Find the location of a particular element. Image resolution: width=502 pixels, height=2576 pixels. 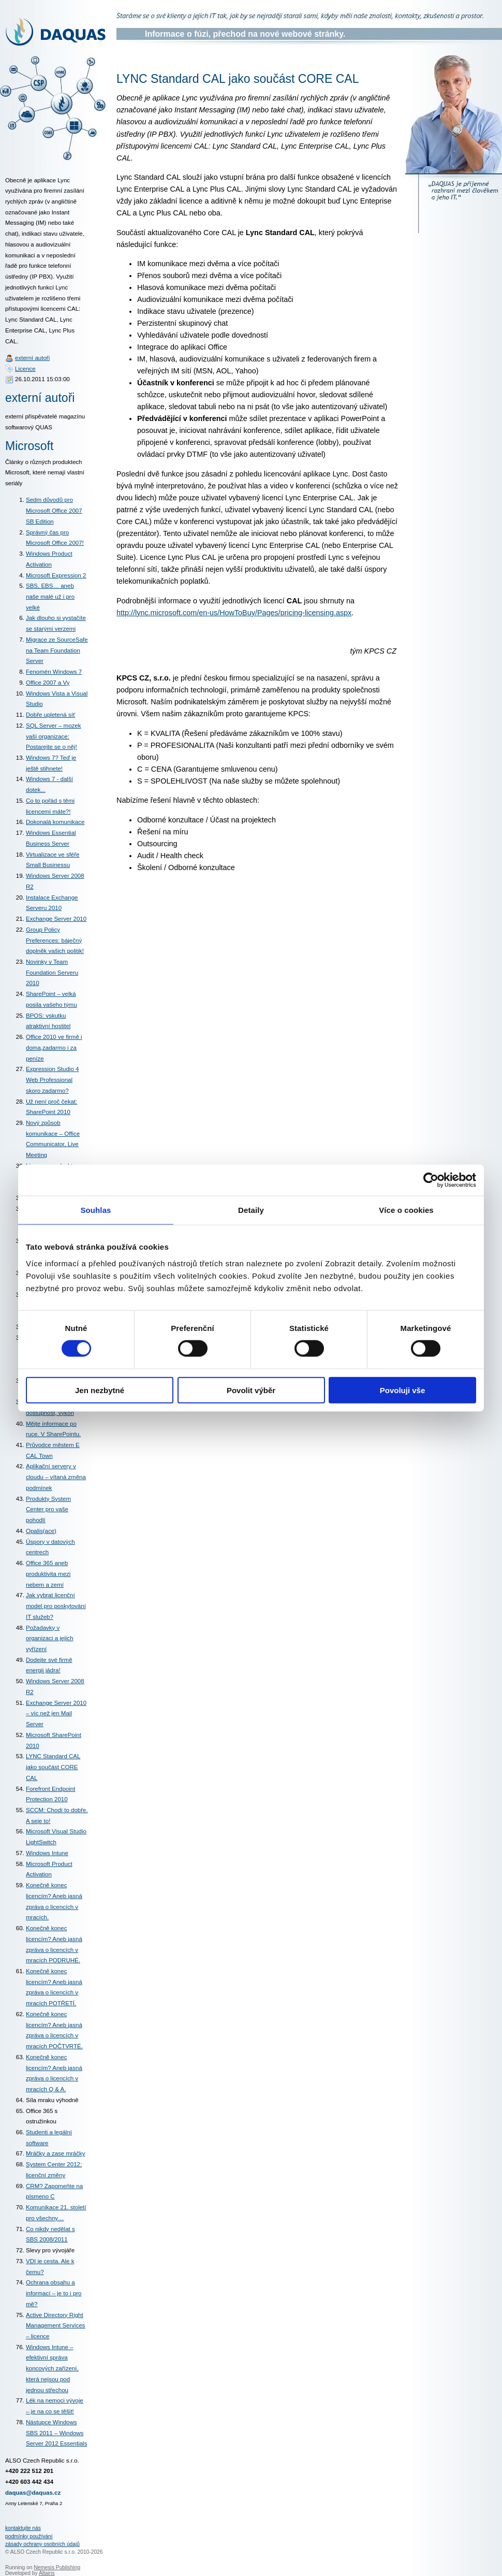

Opalis(ace) is located at coordinates (41, 1531).